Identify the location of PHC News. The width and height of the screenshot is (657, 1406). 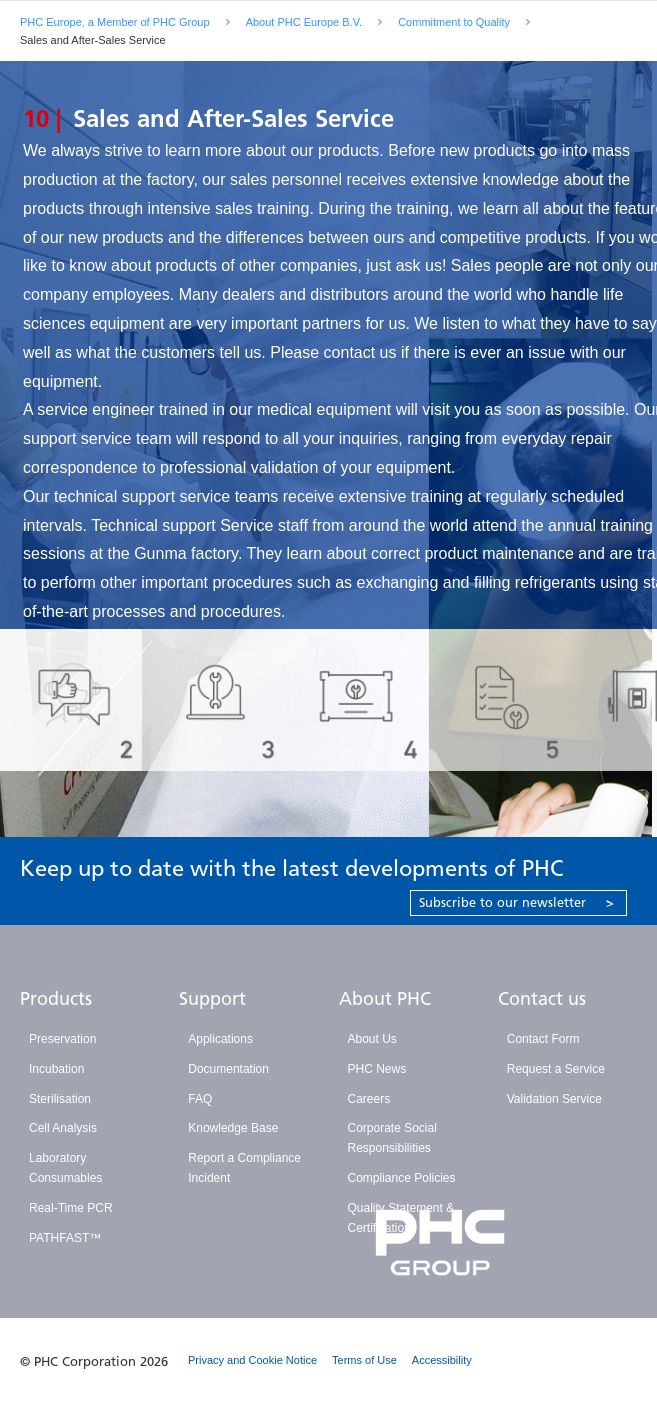
(377, 1069).